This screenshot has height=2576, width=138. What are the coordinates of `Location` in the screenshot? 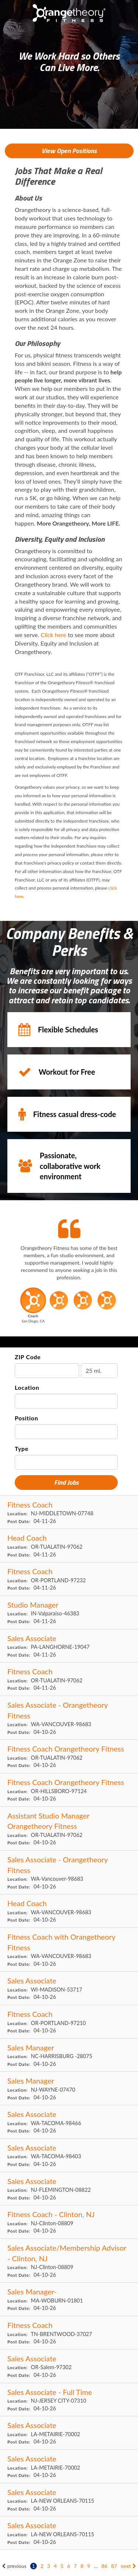 It's located at (27, 1387).